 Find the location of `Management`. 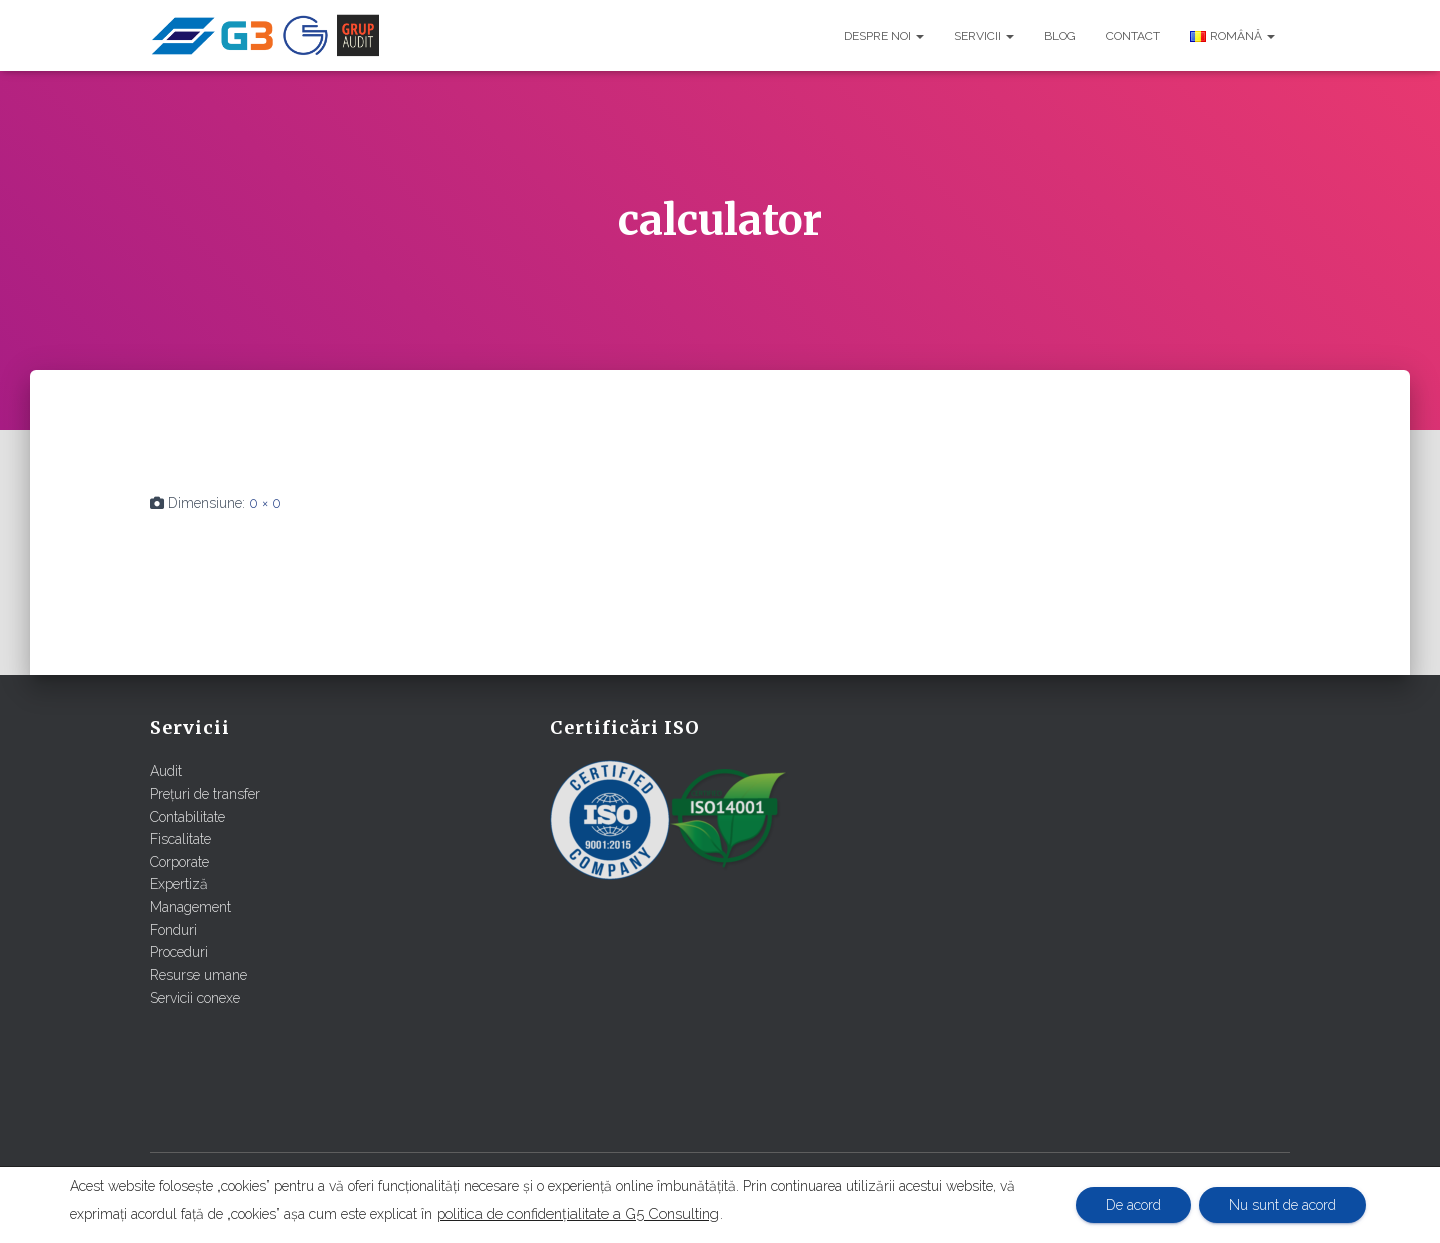

Management is located at coordinates (190, 907).